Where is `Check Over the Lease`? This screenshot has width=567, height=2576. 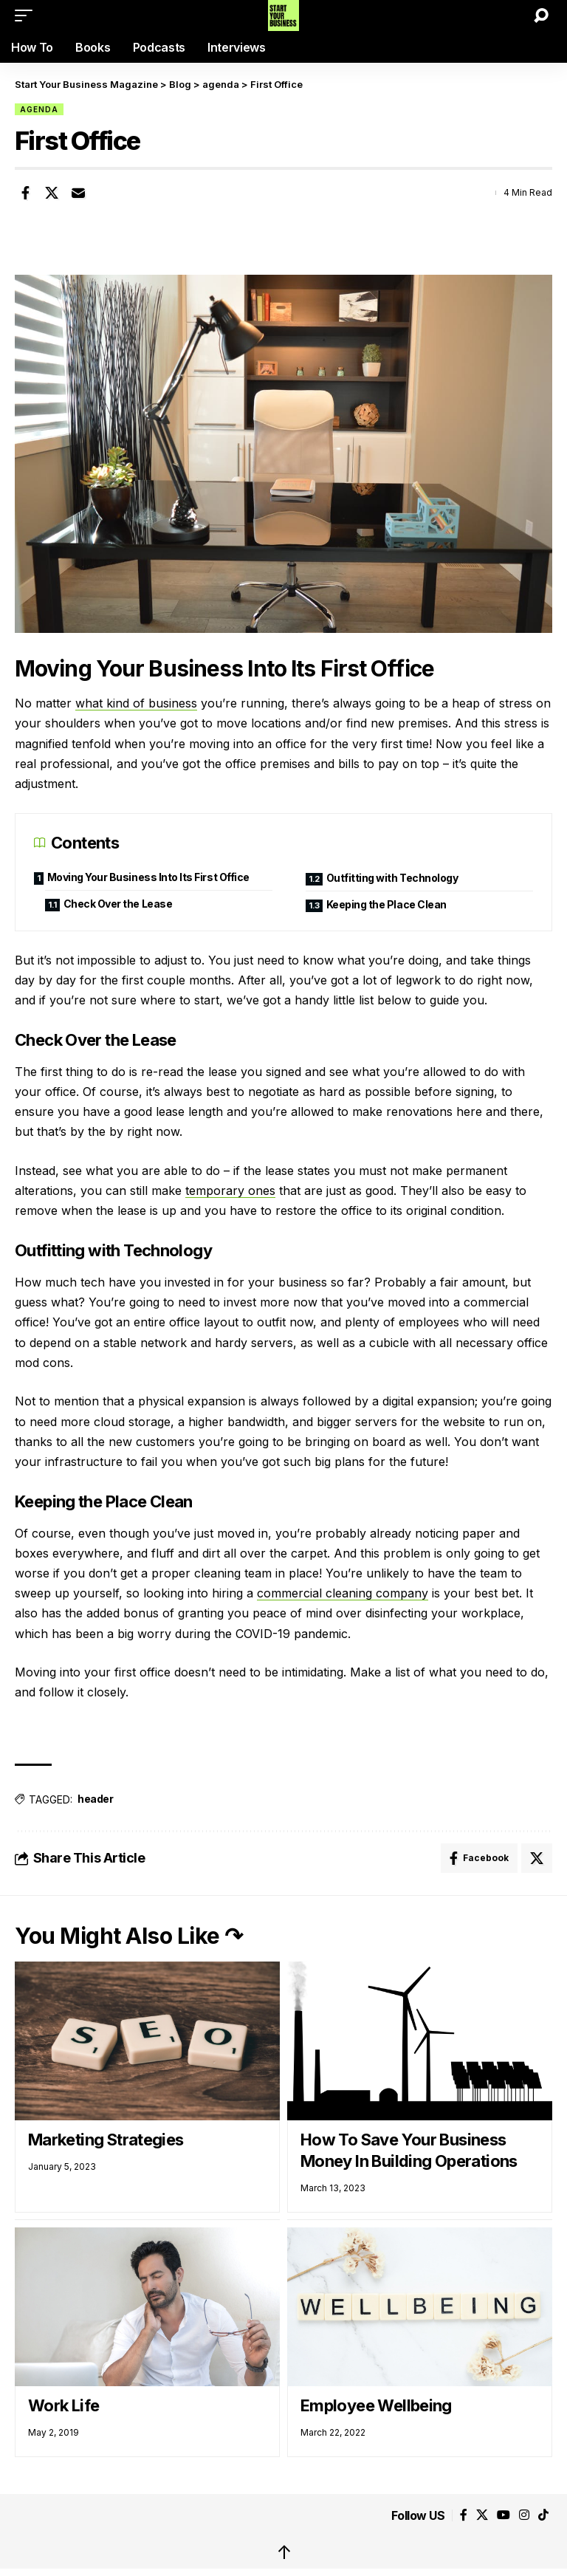 Check Over the Lease is located at coordinates (118, 903).